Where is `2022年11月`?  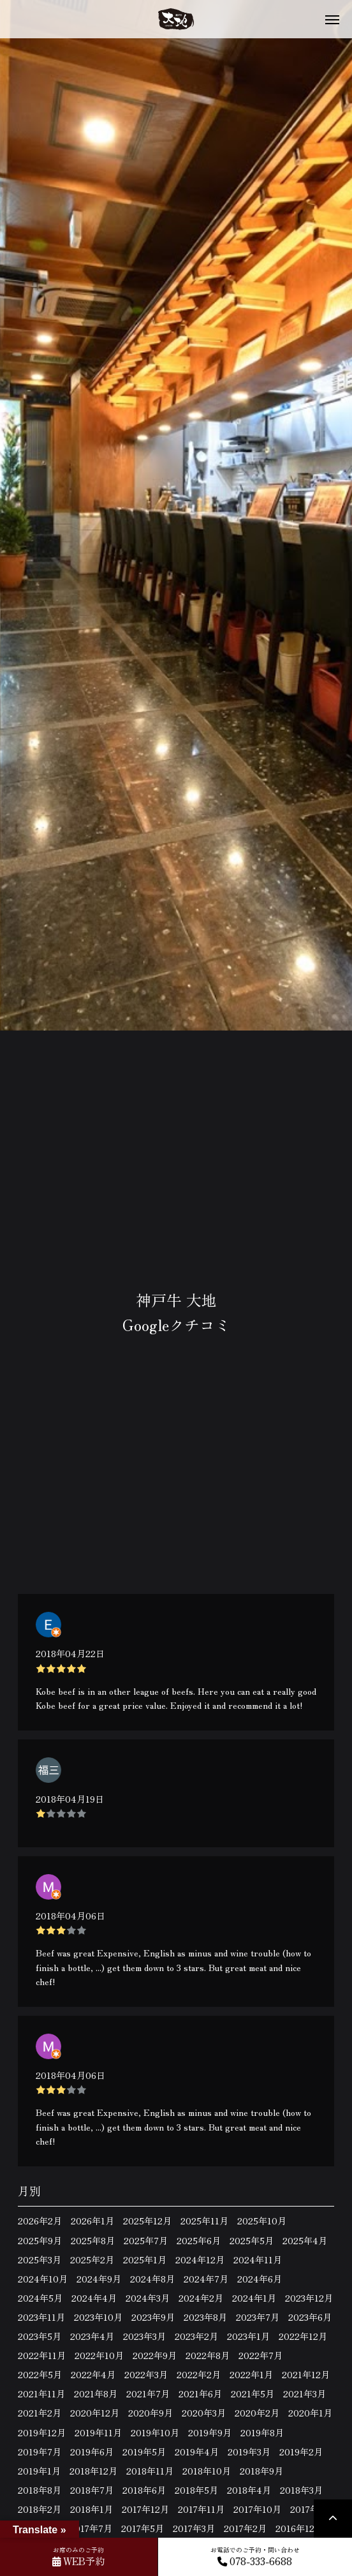 2022年11月 is located at coordinates (42, 2355).